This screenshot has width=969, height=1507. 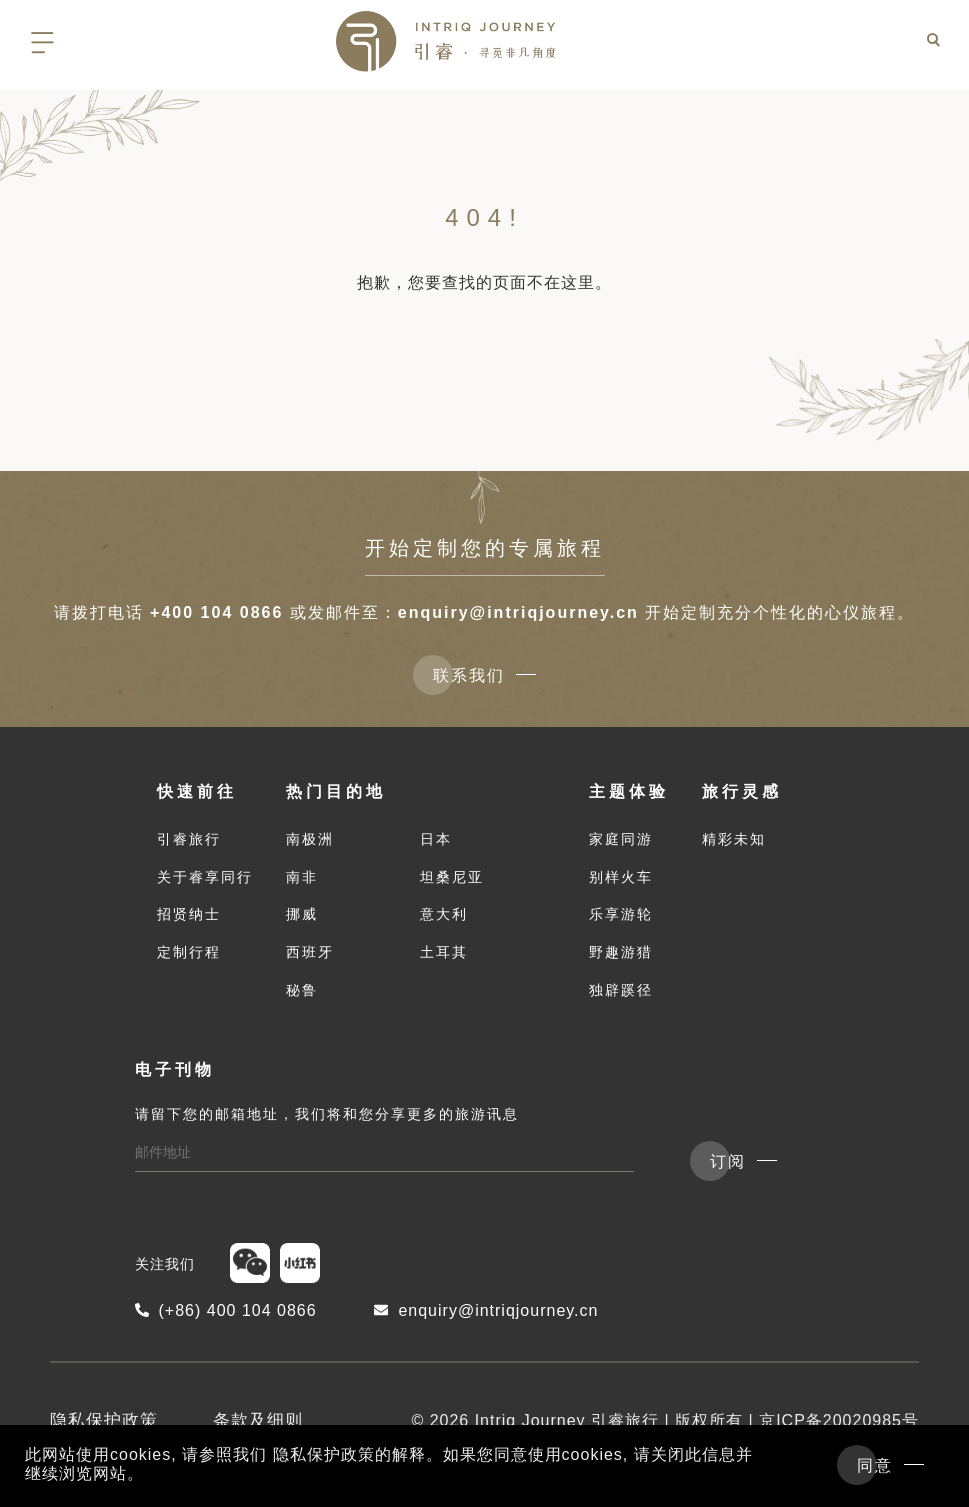 I want to click on 隐私保护政策, so click(x=104, y=1426).